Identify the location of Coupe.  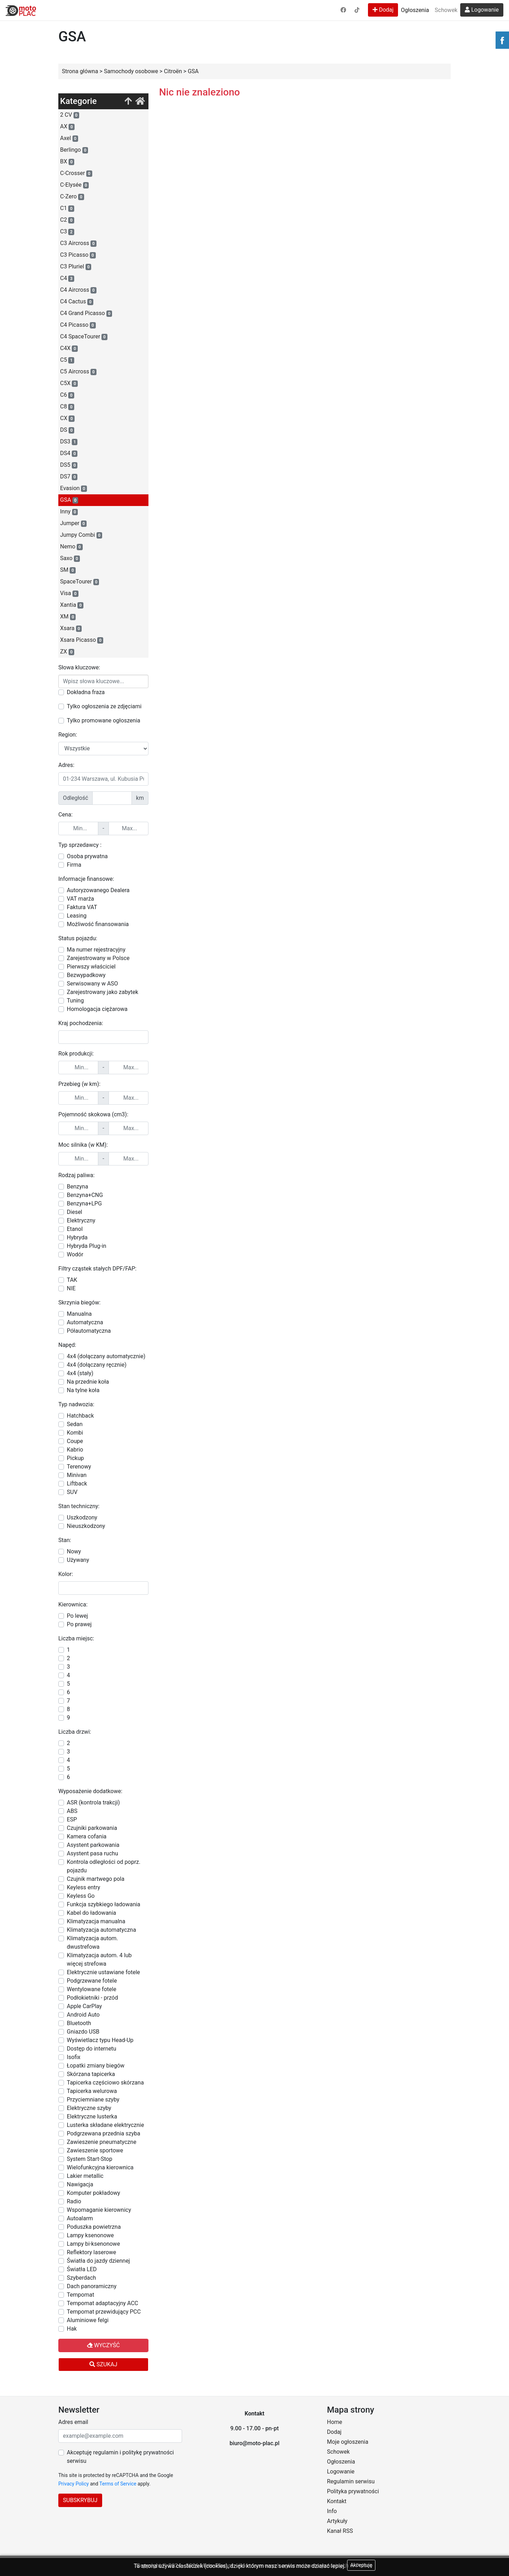
(75, 1441).